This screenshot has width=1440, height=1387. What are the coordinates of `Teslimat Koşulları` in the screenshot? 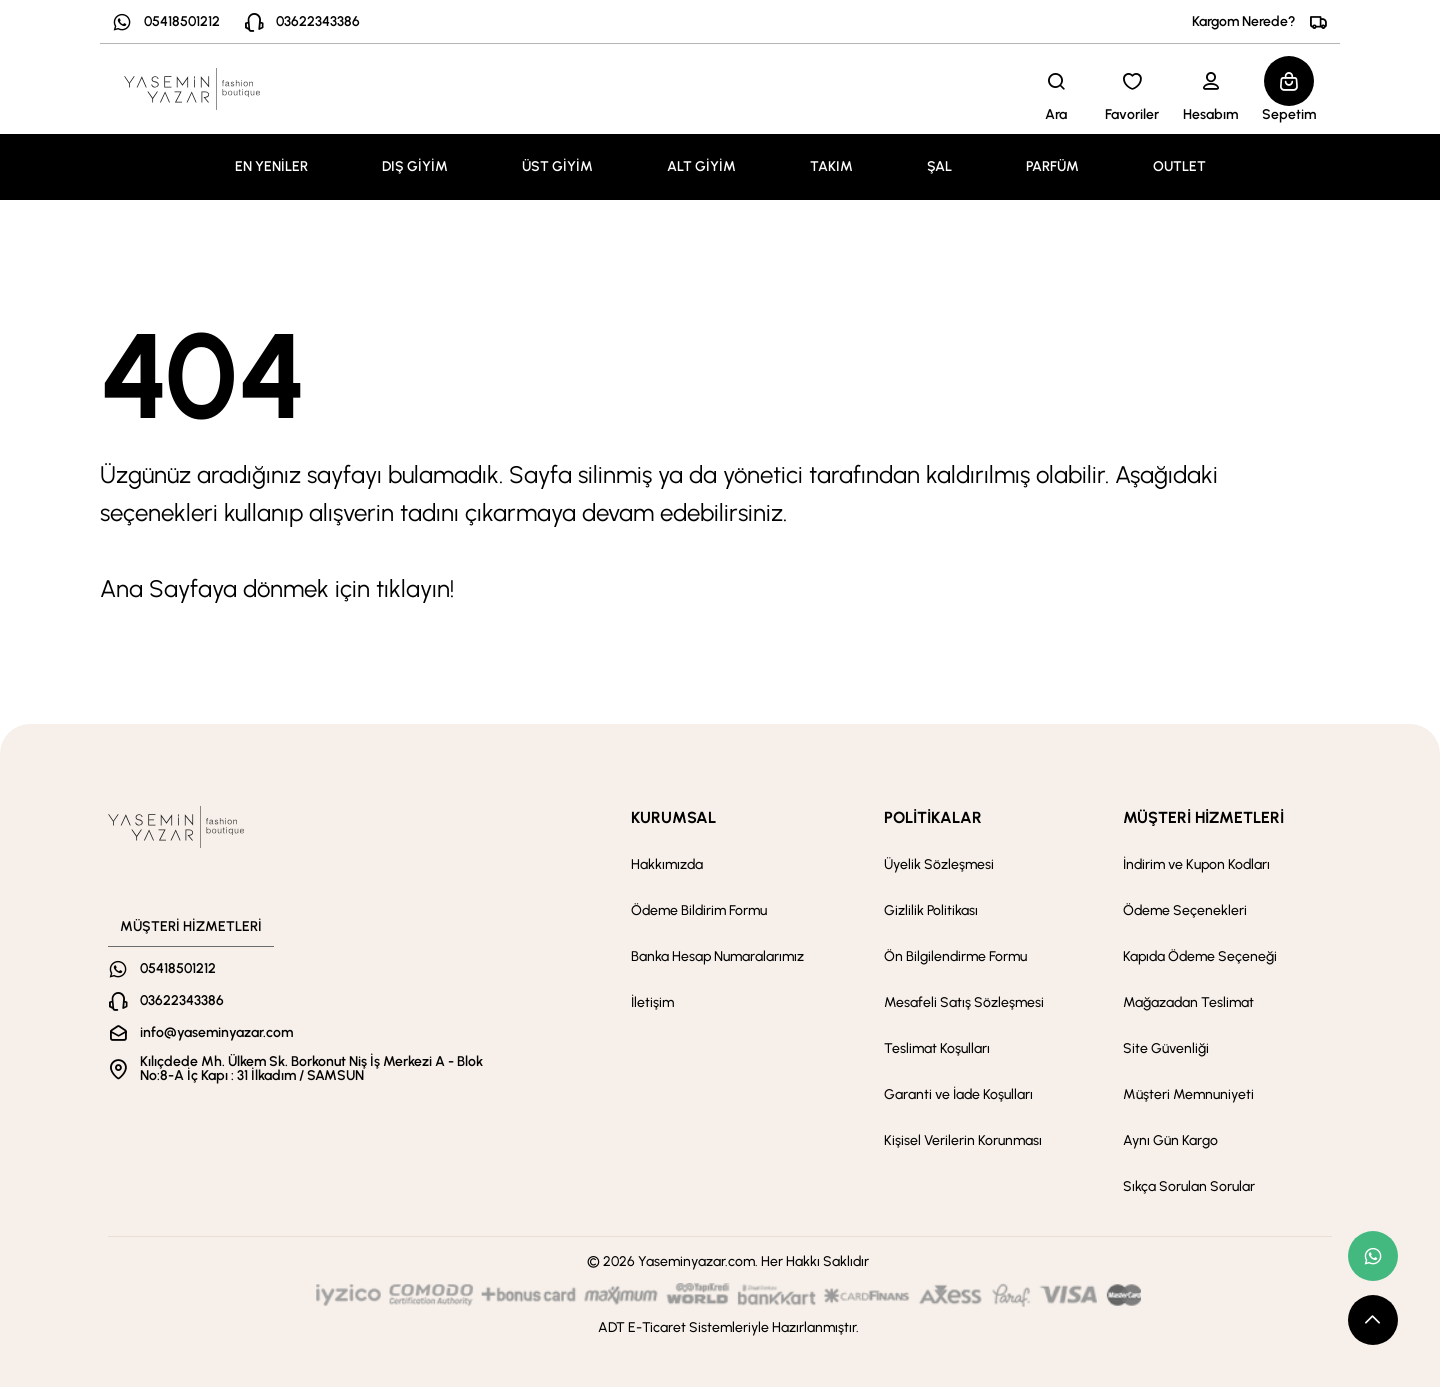 It's located at (937, 1048).